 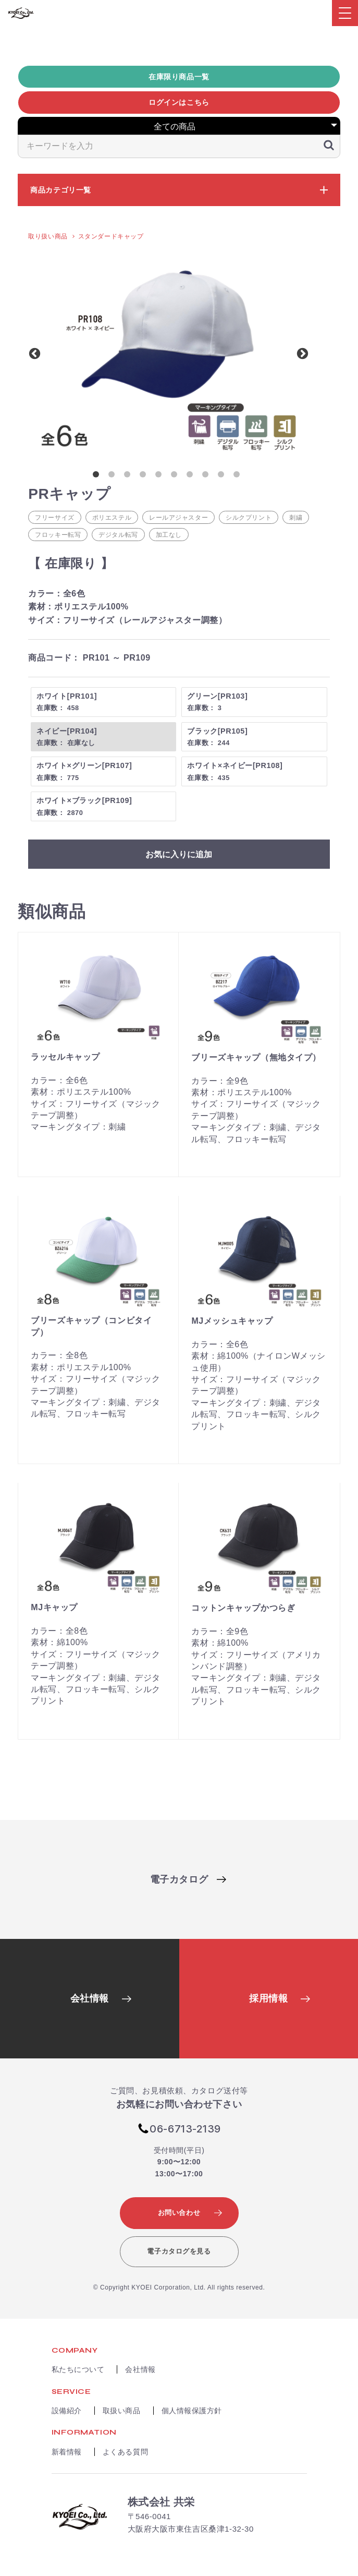 What do you see at coordinates (145, 476) in the screenshot?
I see `4 [button]` at bounding box center [145, 476].